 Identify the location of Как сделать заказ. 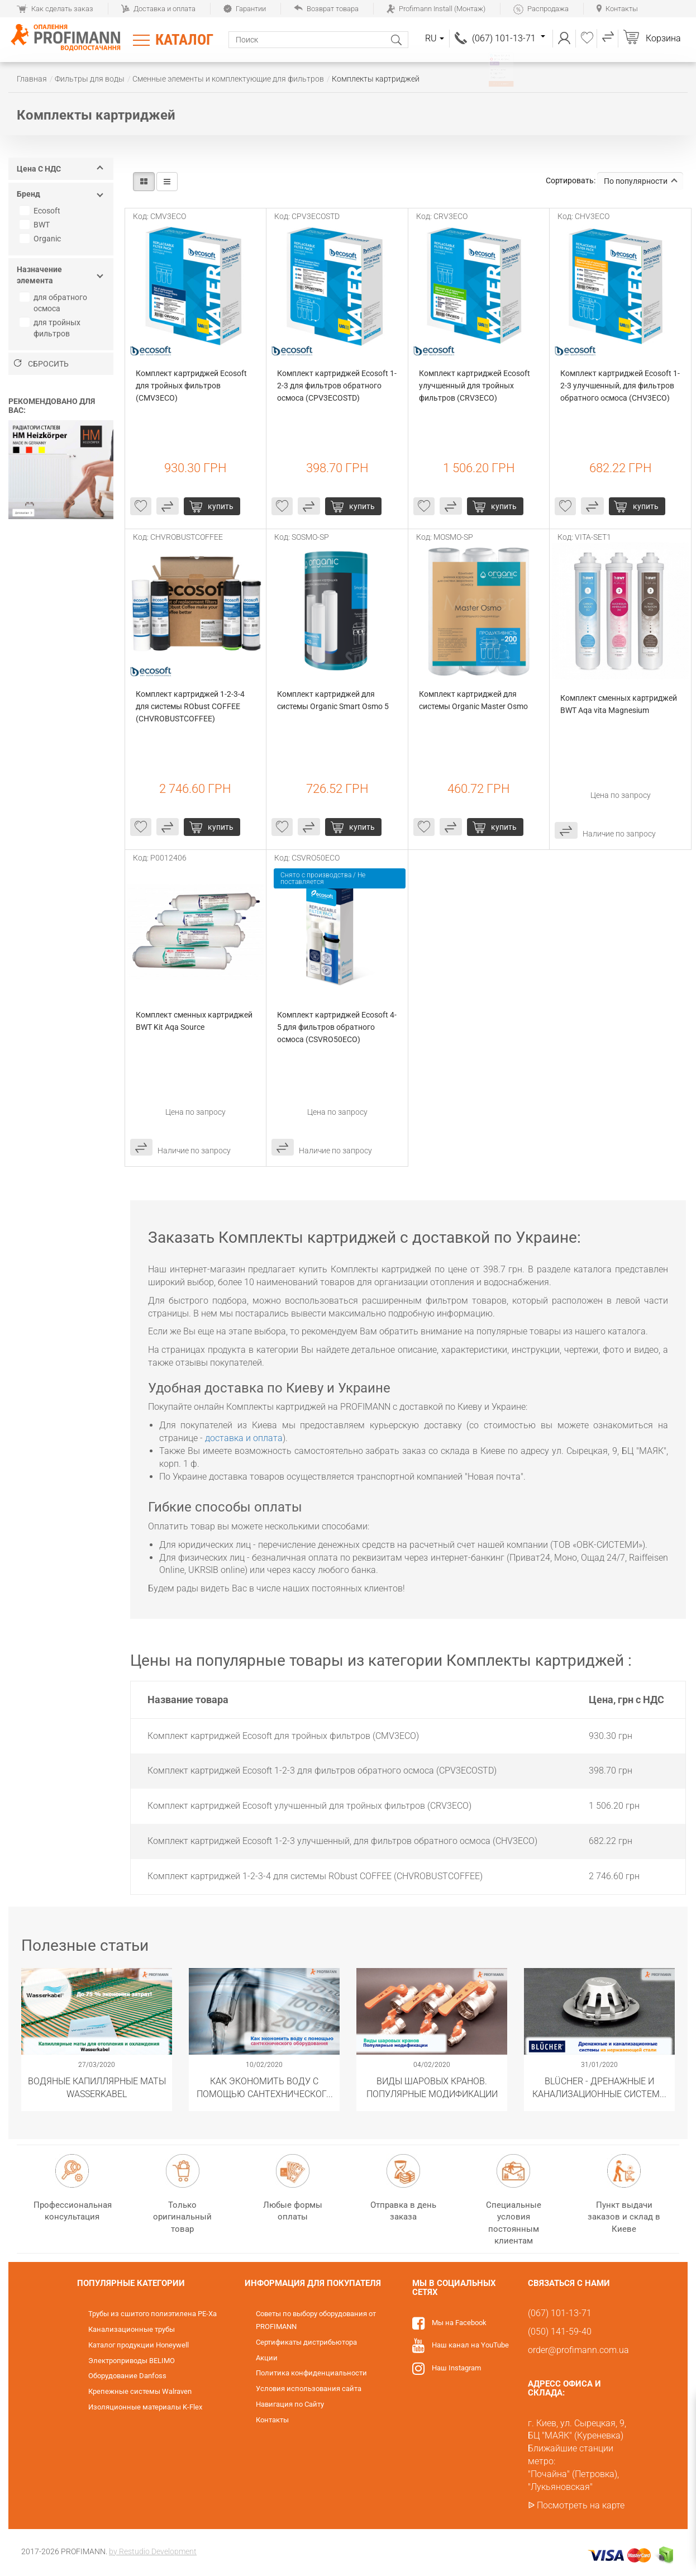
(55, 8).